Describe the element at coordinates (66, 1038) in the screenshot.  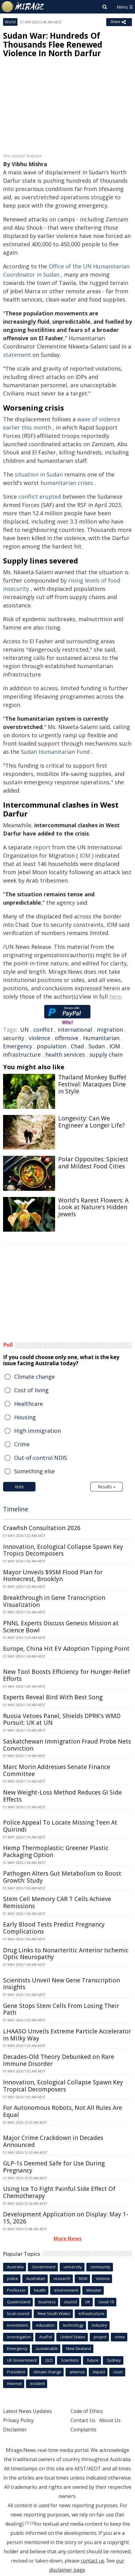
I see `offensive` at that location.